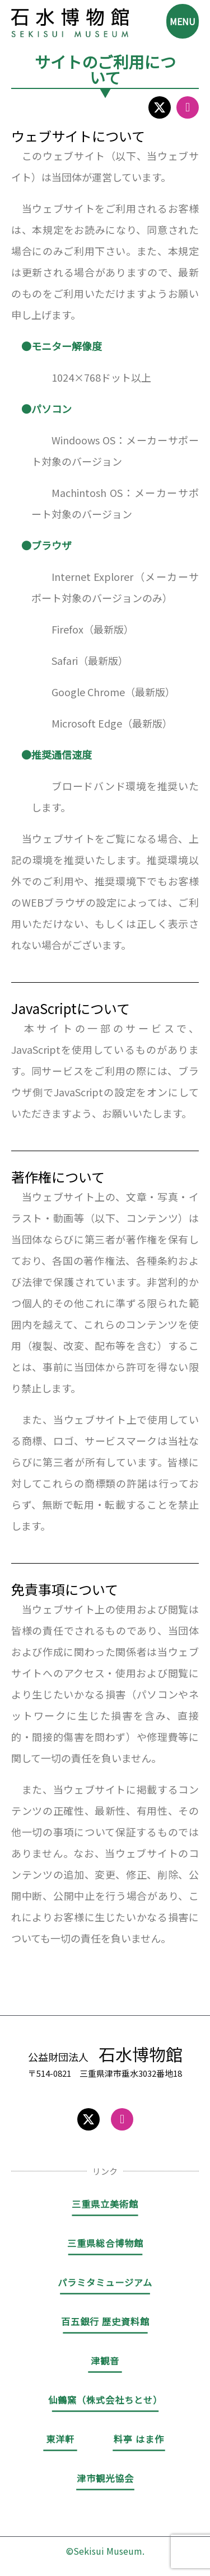  Describe the element at coordinates (60, 2439) in the screenshot. I see `東洋軒` at that location.